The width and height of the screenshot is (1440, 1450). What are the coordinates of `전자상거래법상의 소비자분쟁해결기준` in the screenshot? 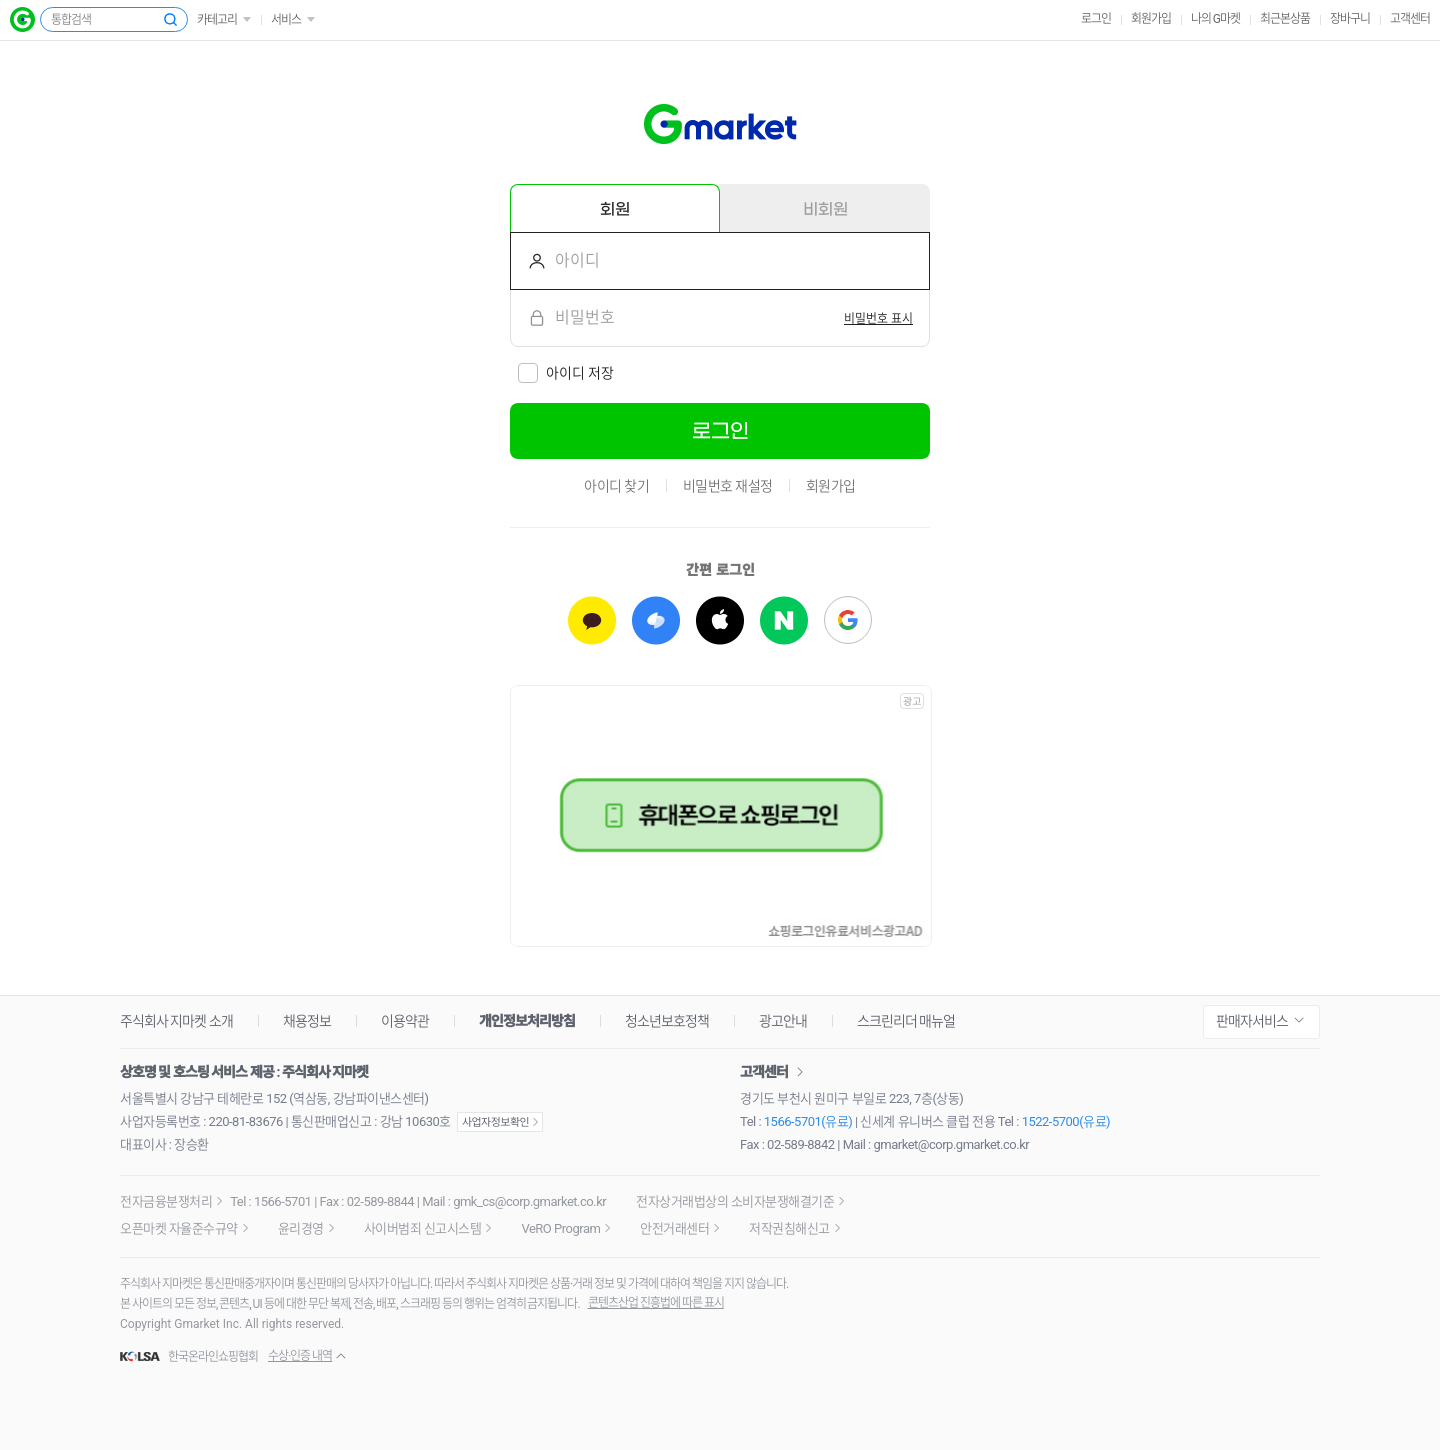 It's located at (735, 1201).